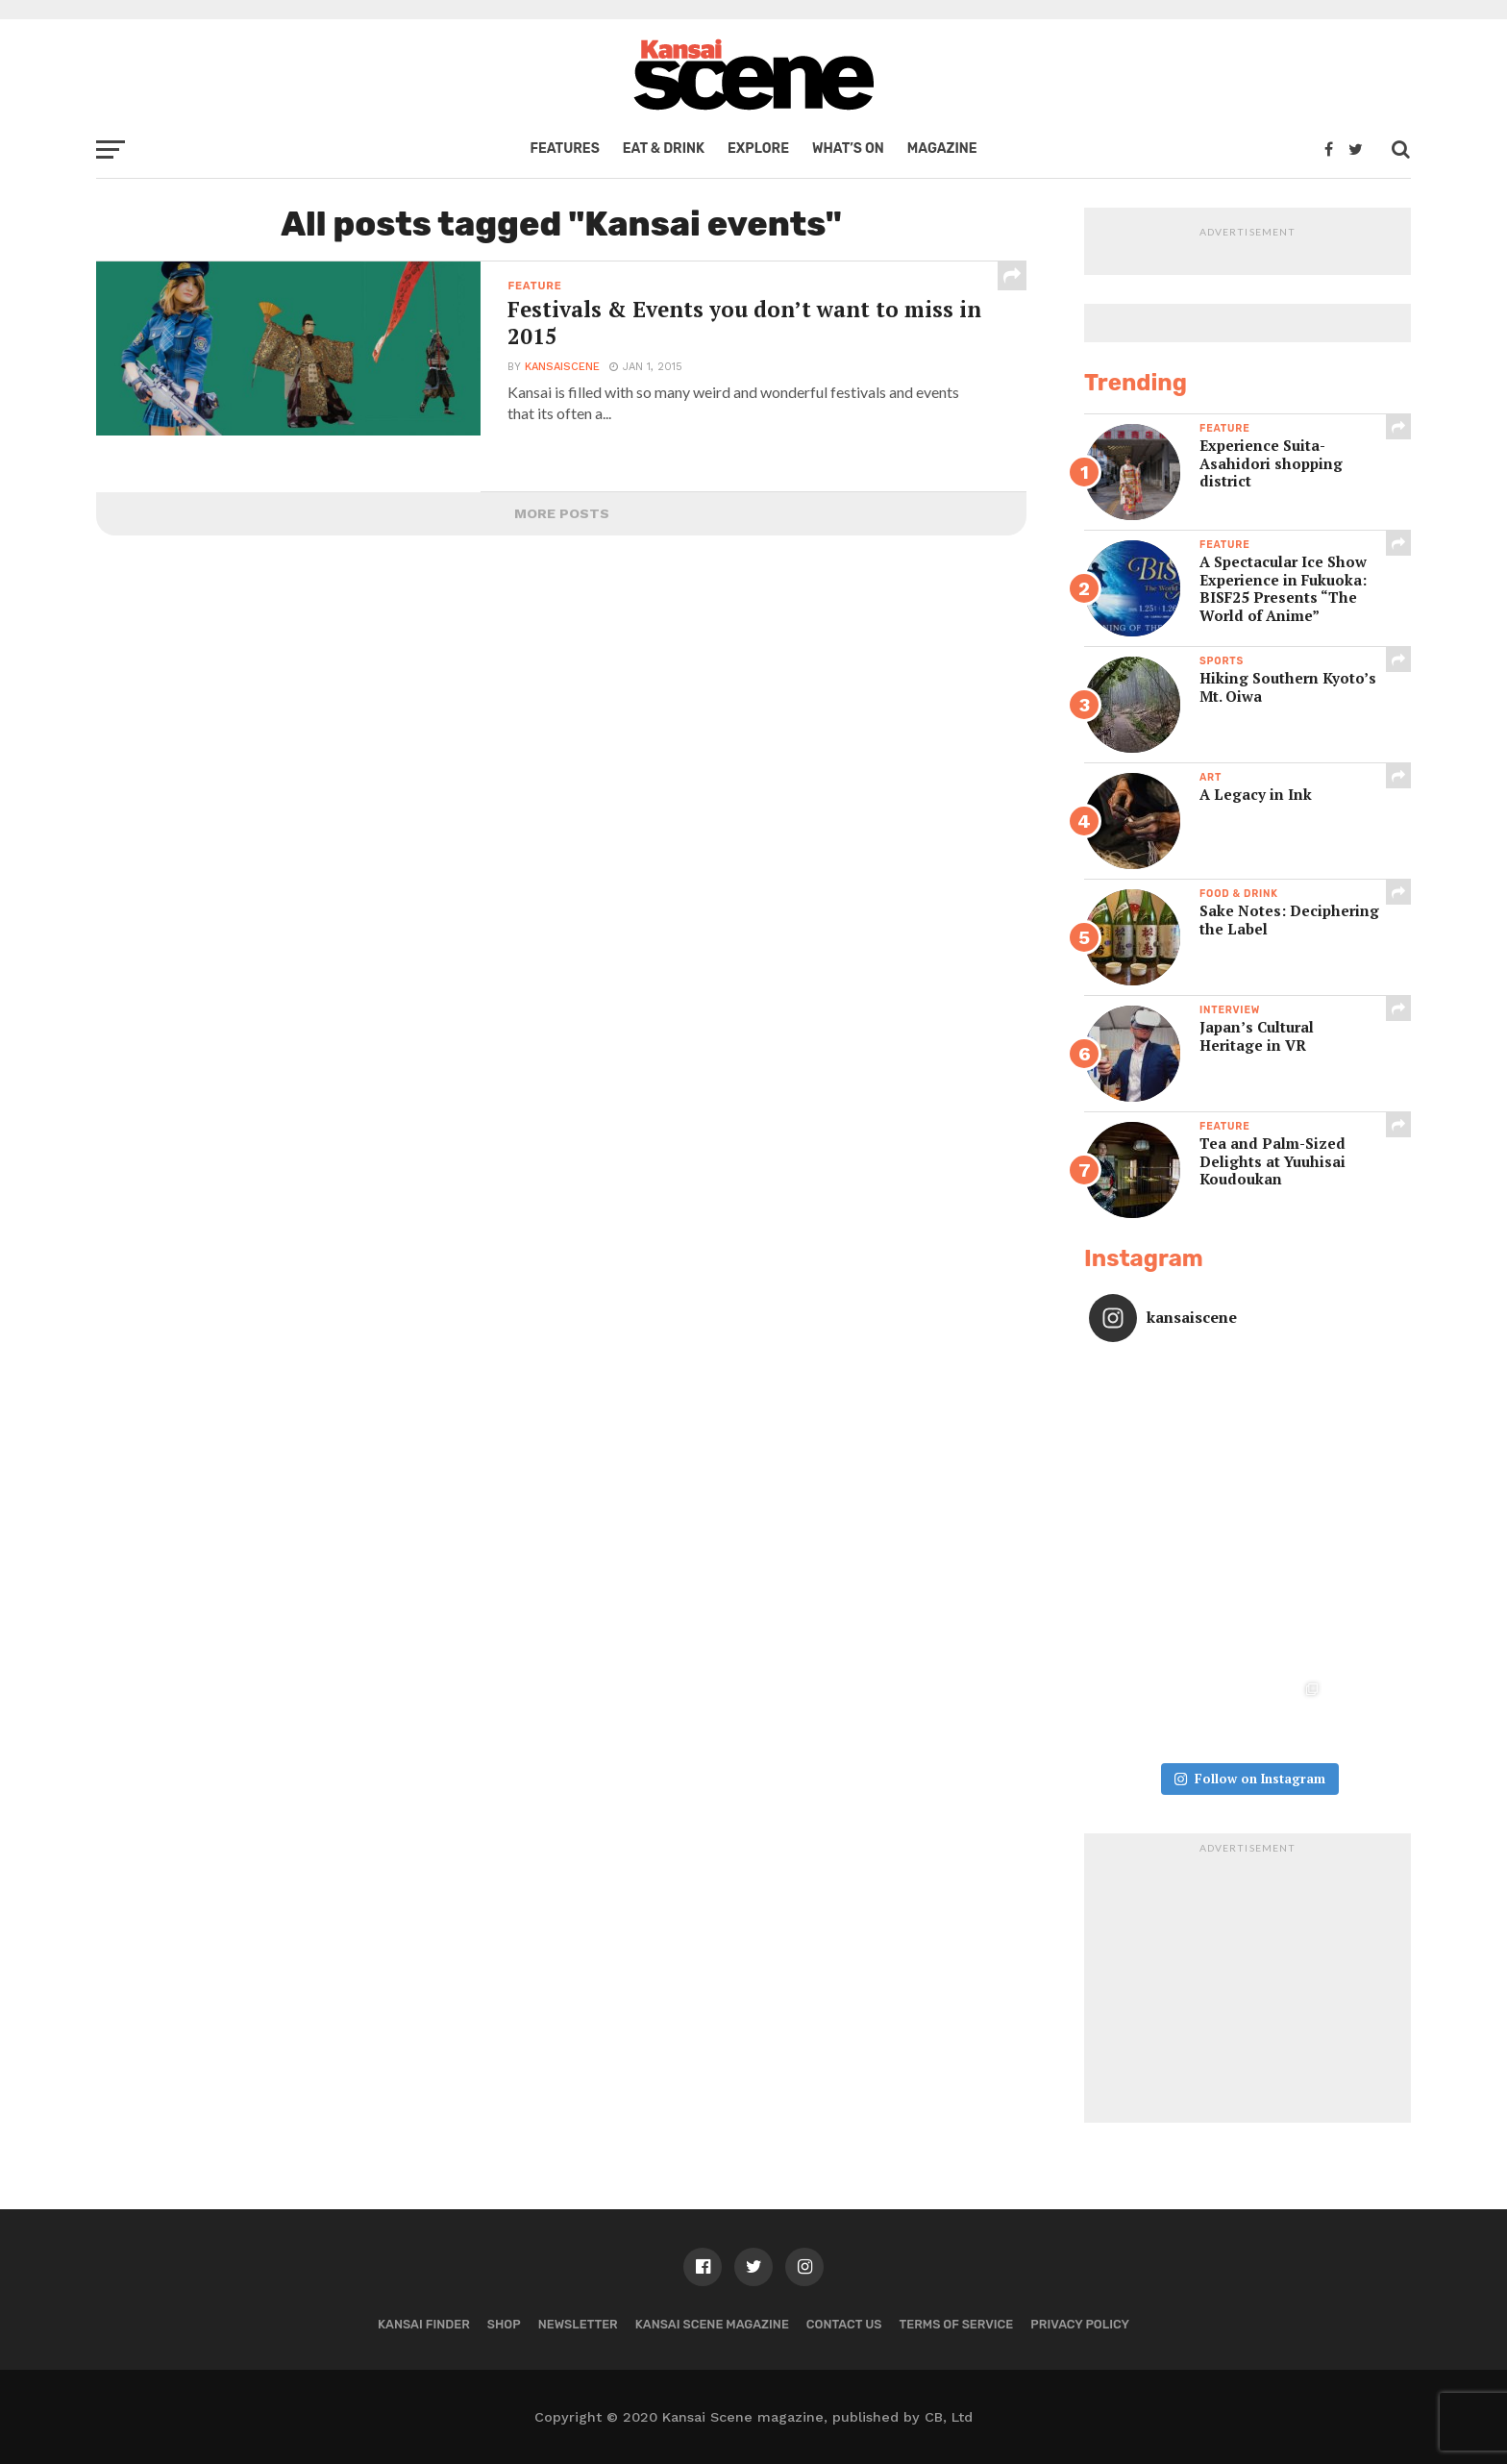 This screenshot has width=1507, height=2464. What do you see at coordinates (712, 2324) in the screenshot?
I see `Kansai Scene magazine` at bounding box center [712, 2324].